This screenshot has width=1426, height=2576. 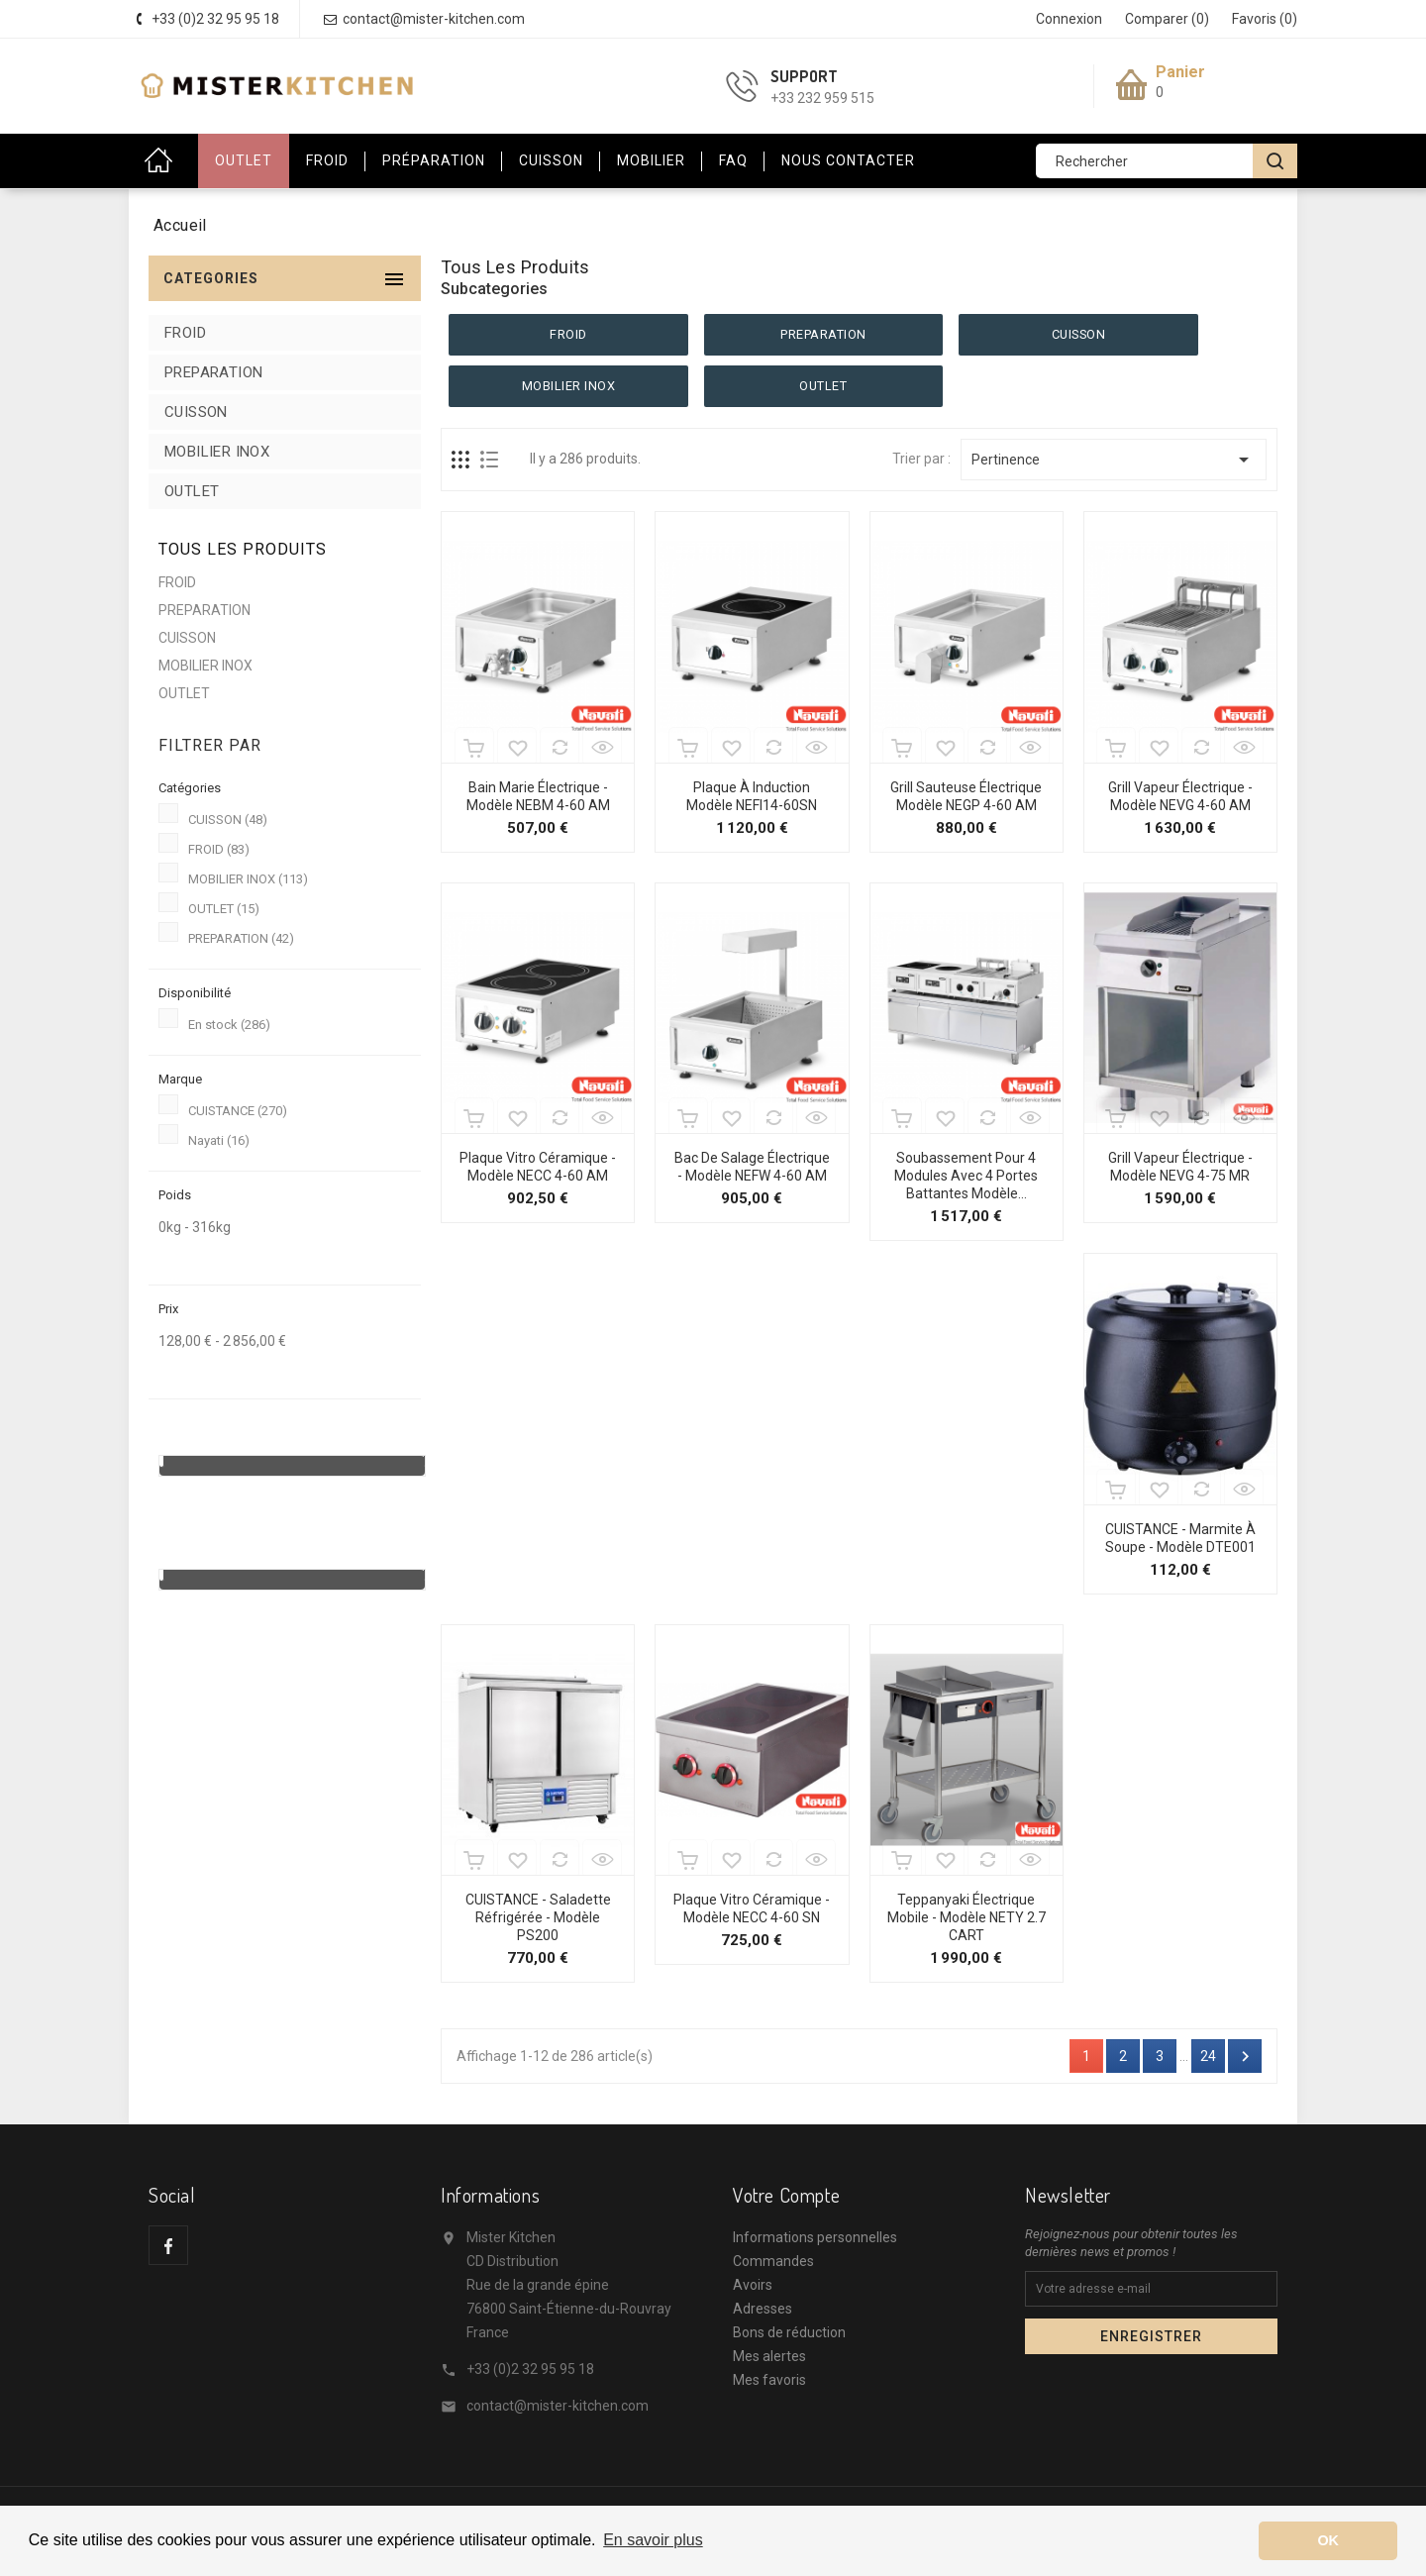 I want to click on En stock, so click(x=229, y=1024).